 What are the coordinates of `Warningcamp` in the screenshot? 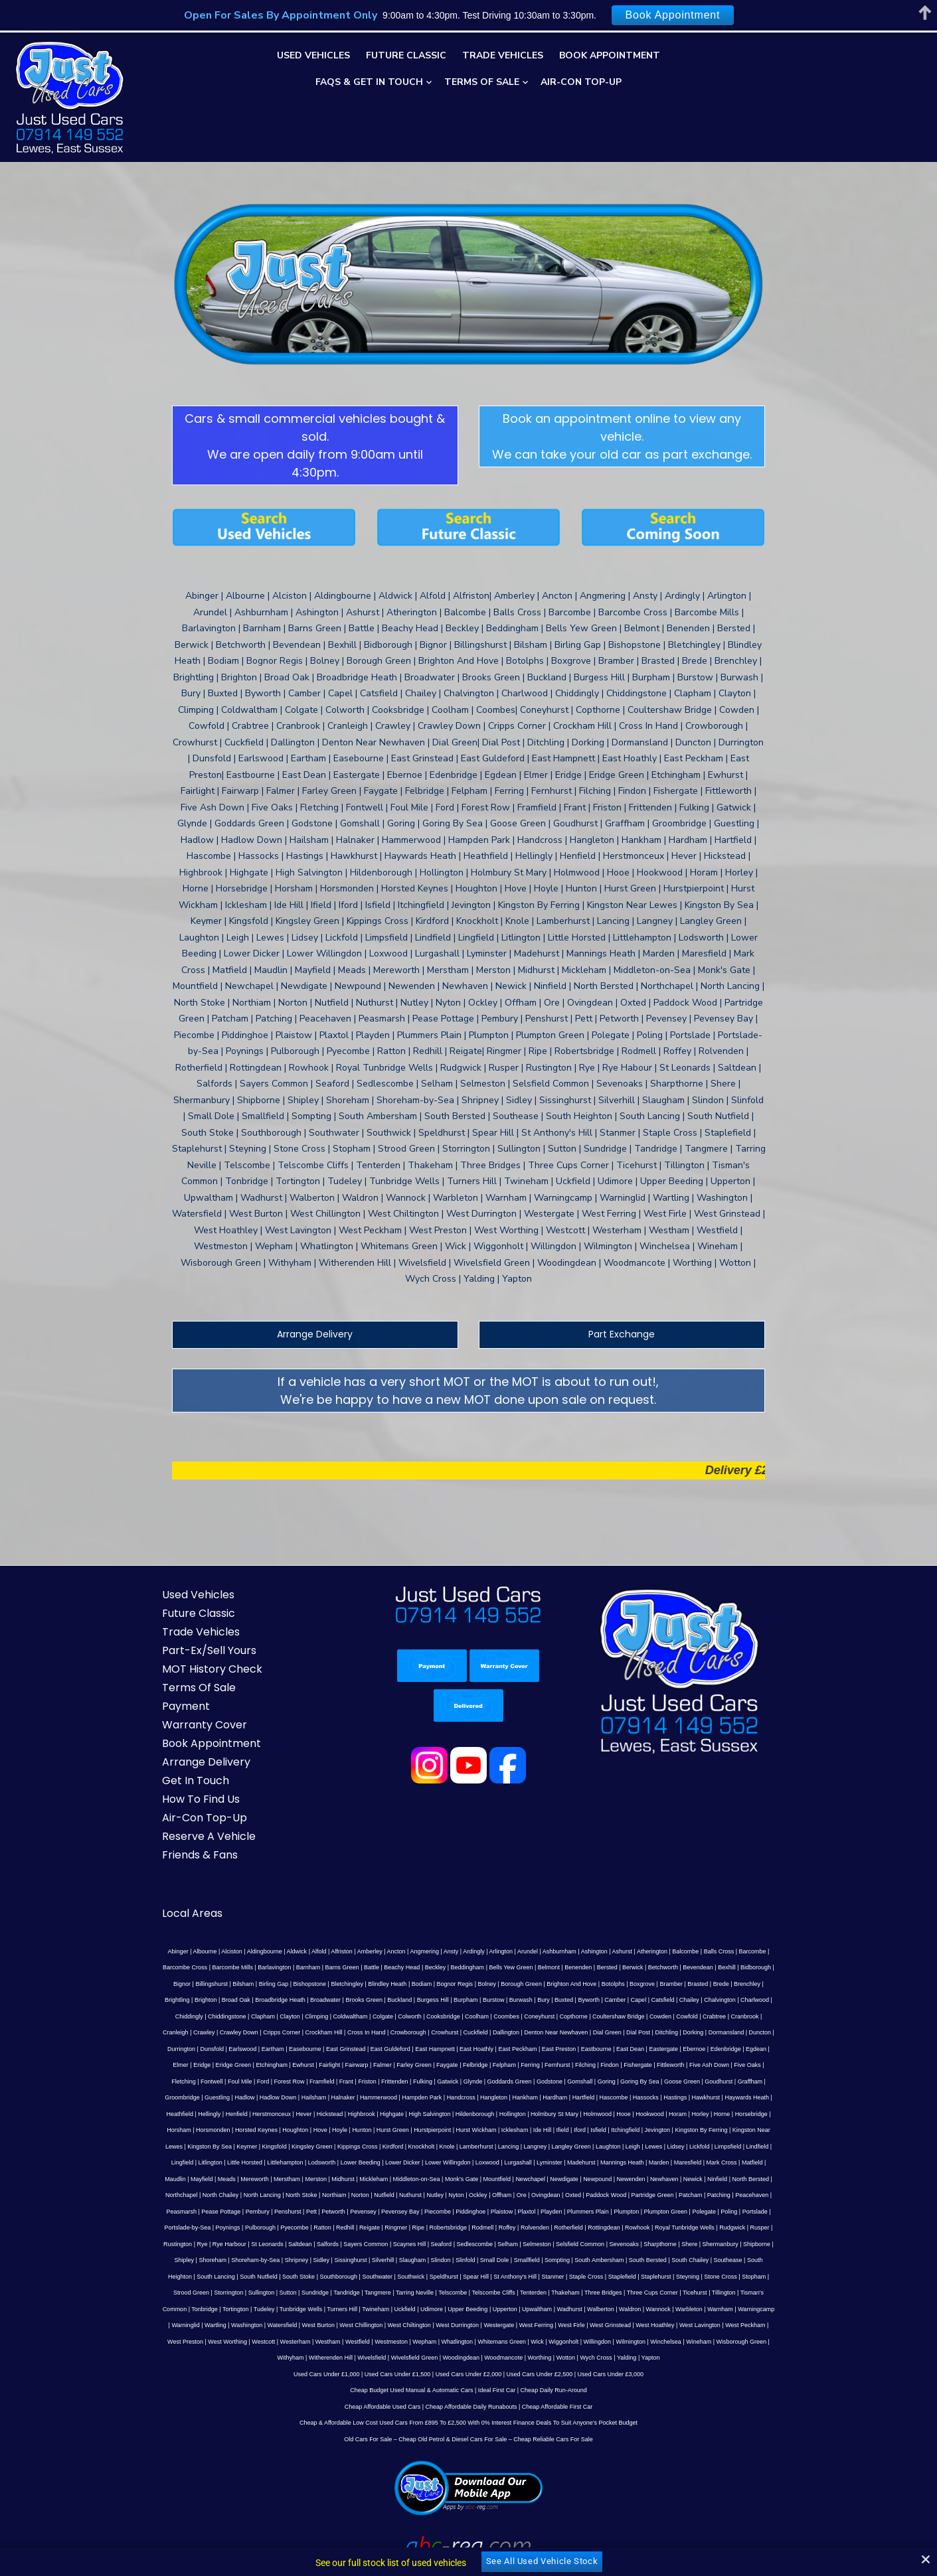 It's located at (539, 2225).